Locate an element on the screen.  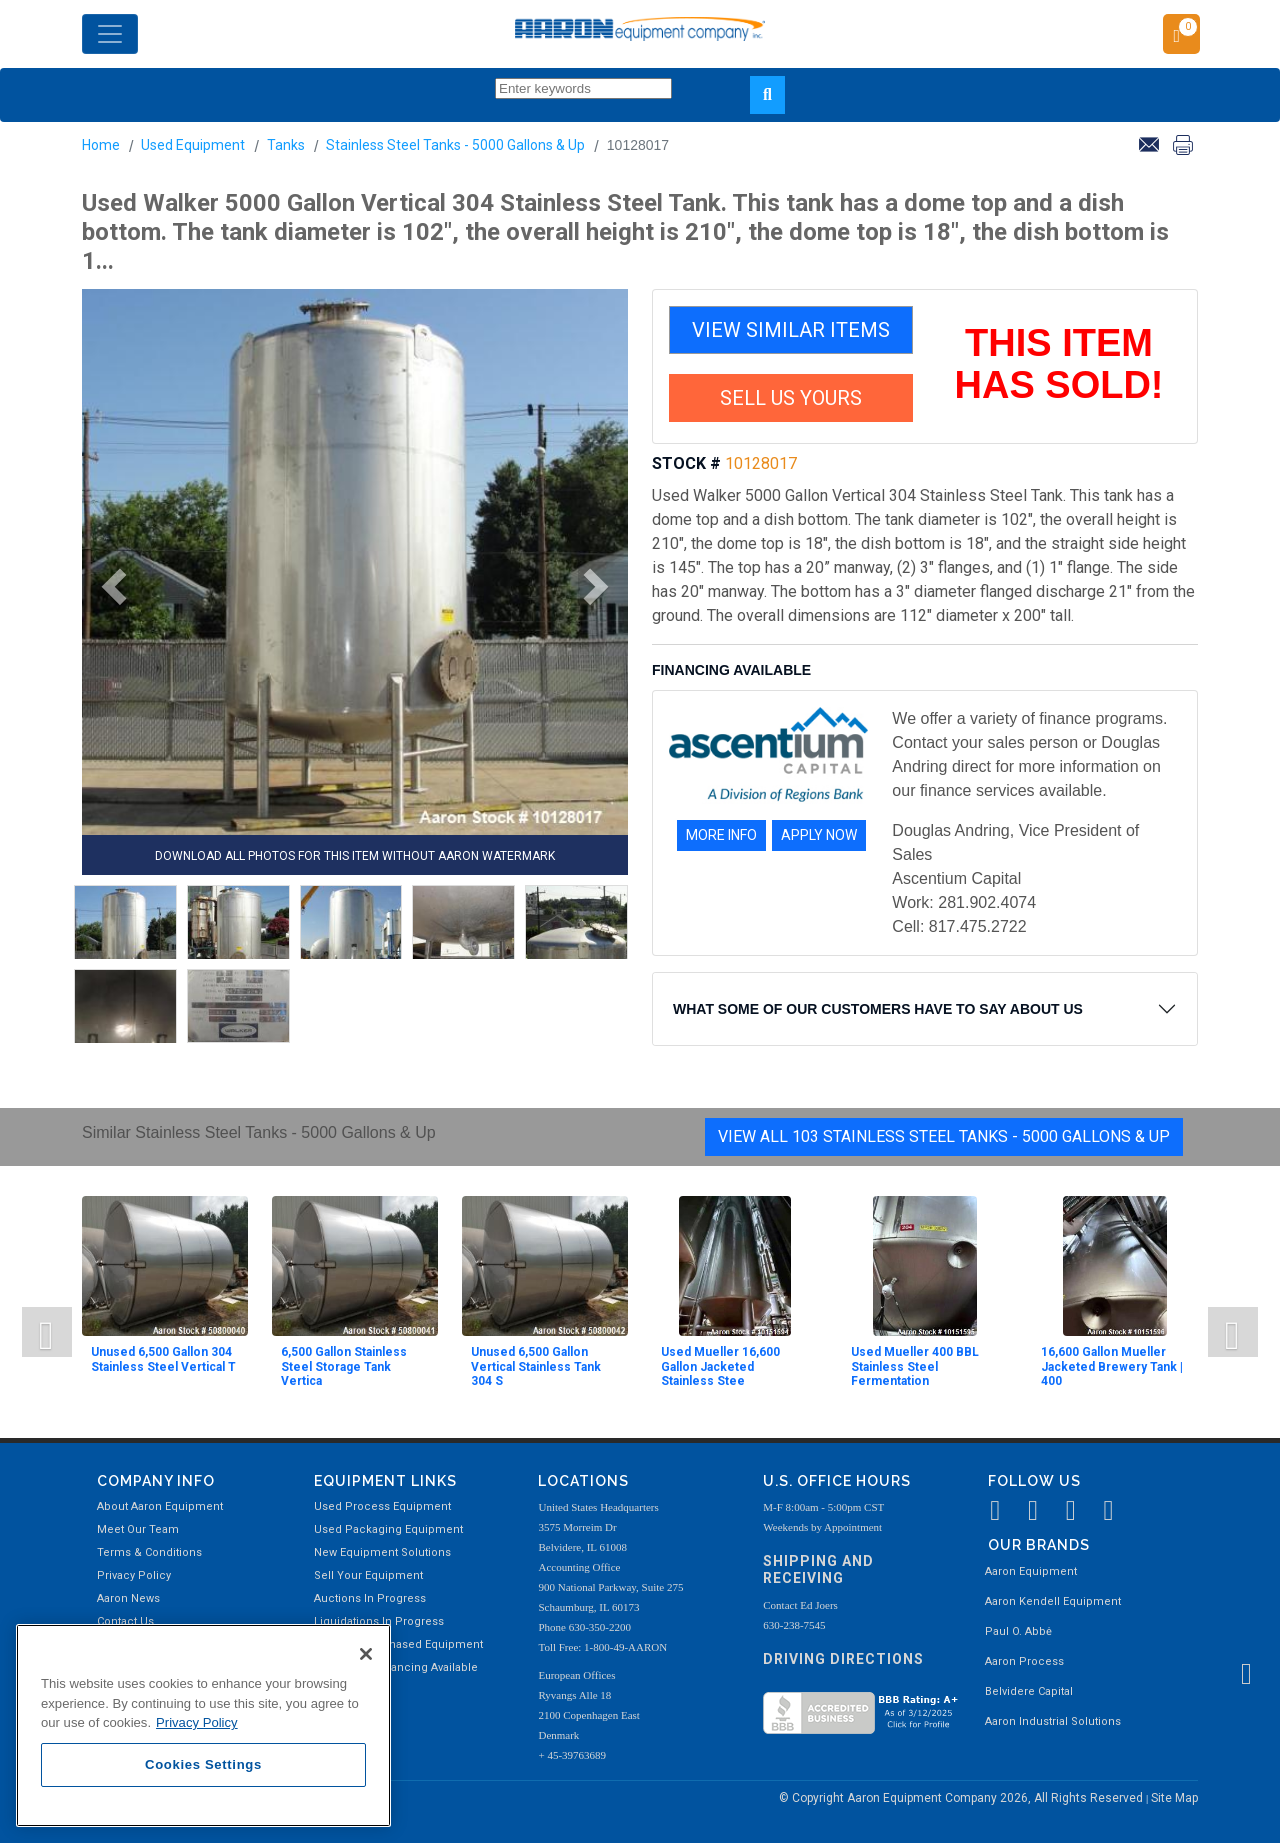
[Close] is located at coordinates (366, 1654).